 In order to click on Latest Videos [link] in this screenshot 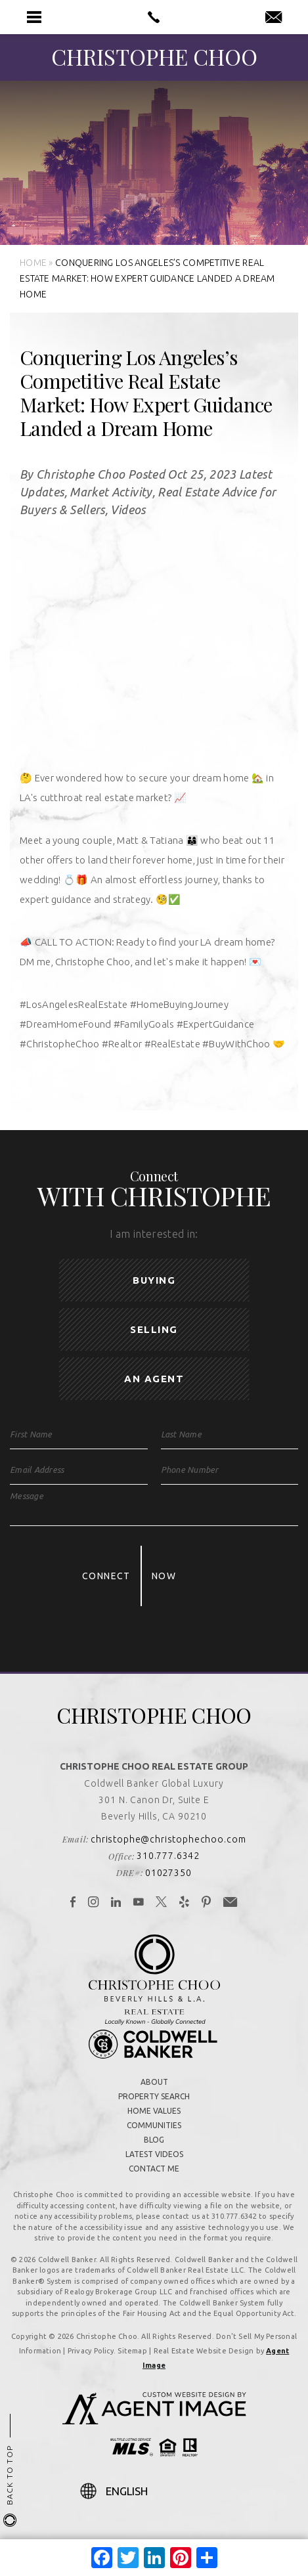, I will do `click(154, 2154)`.